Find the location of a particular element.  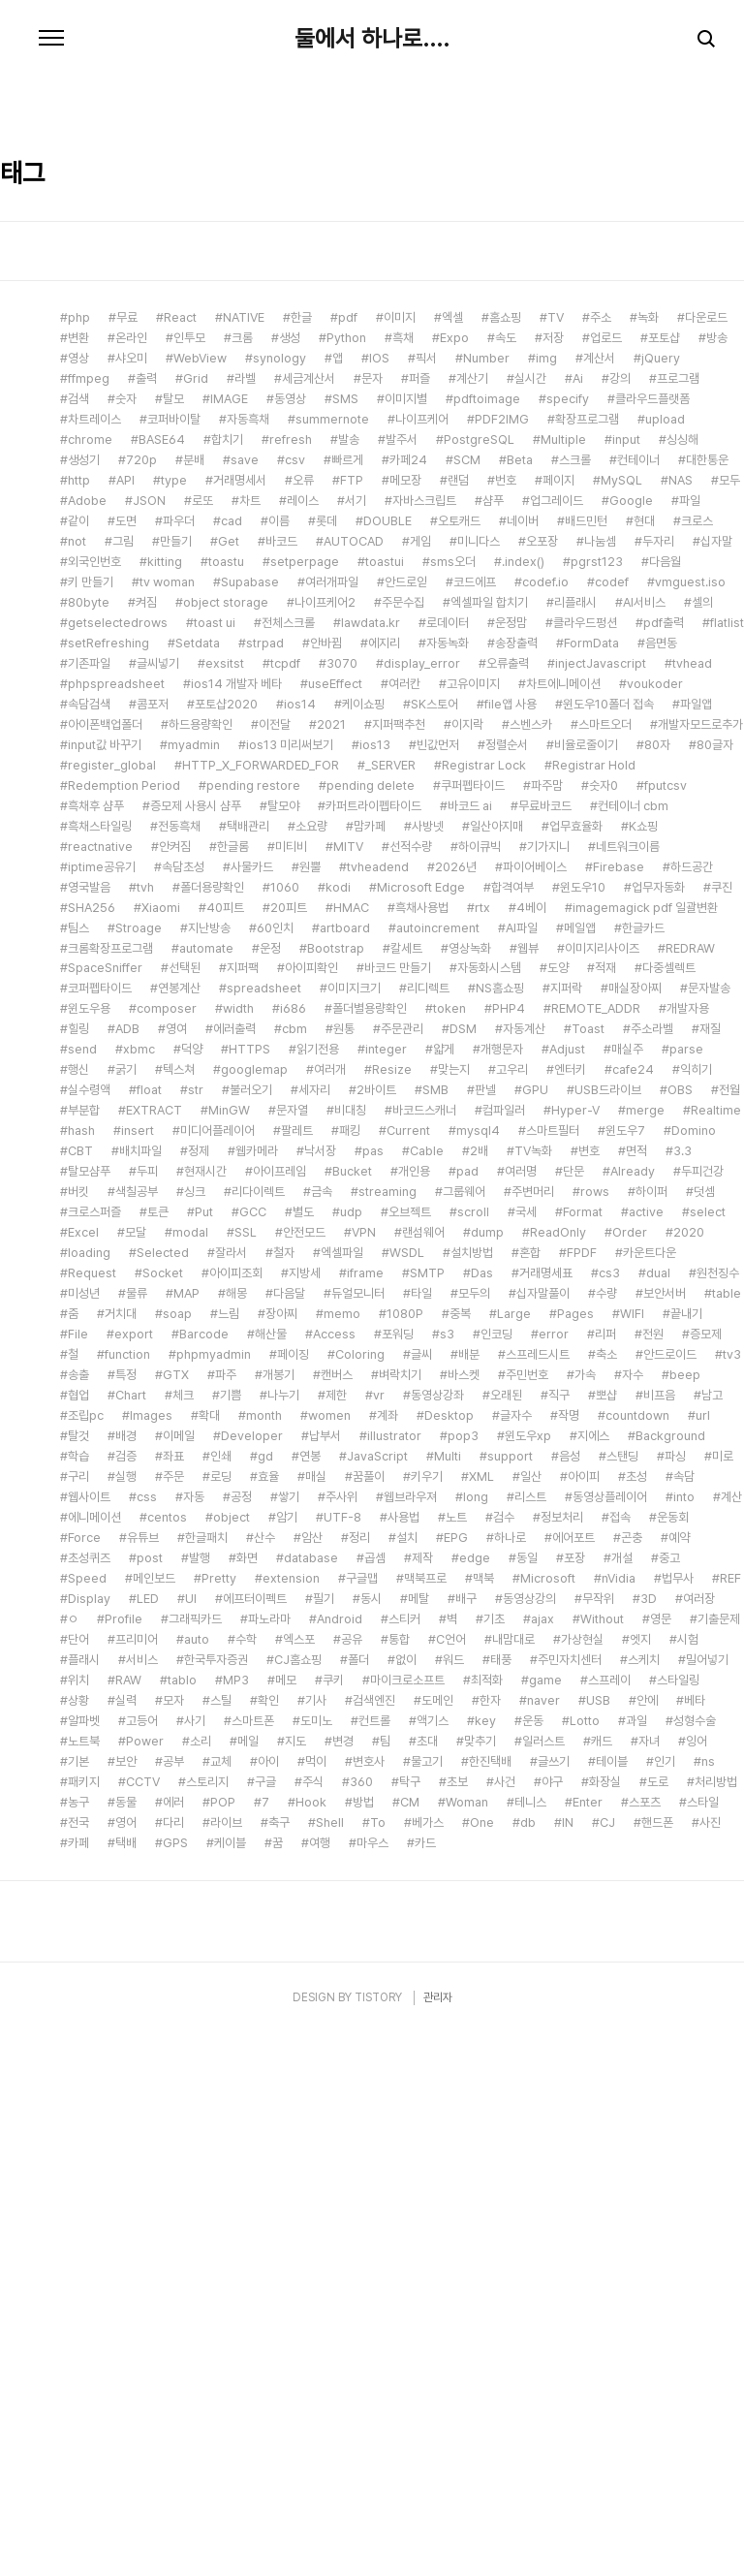

컨트롤 is located at coordinates (374, 1992).